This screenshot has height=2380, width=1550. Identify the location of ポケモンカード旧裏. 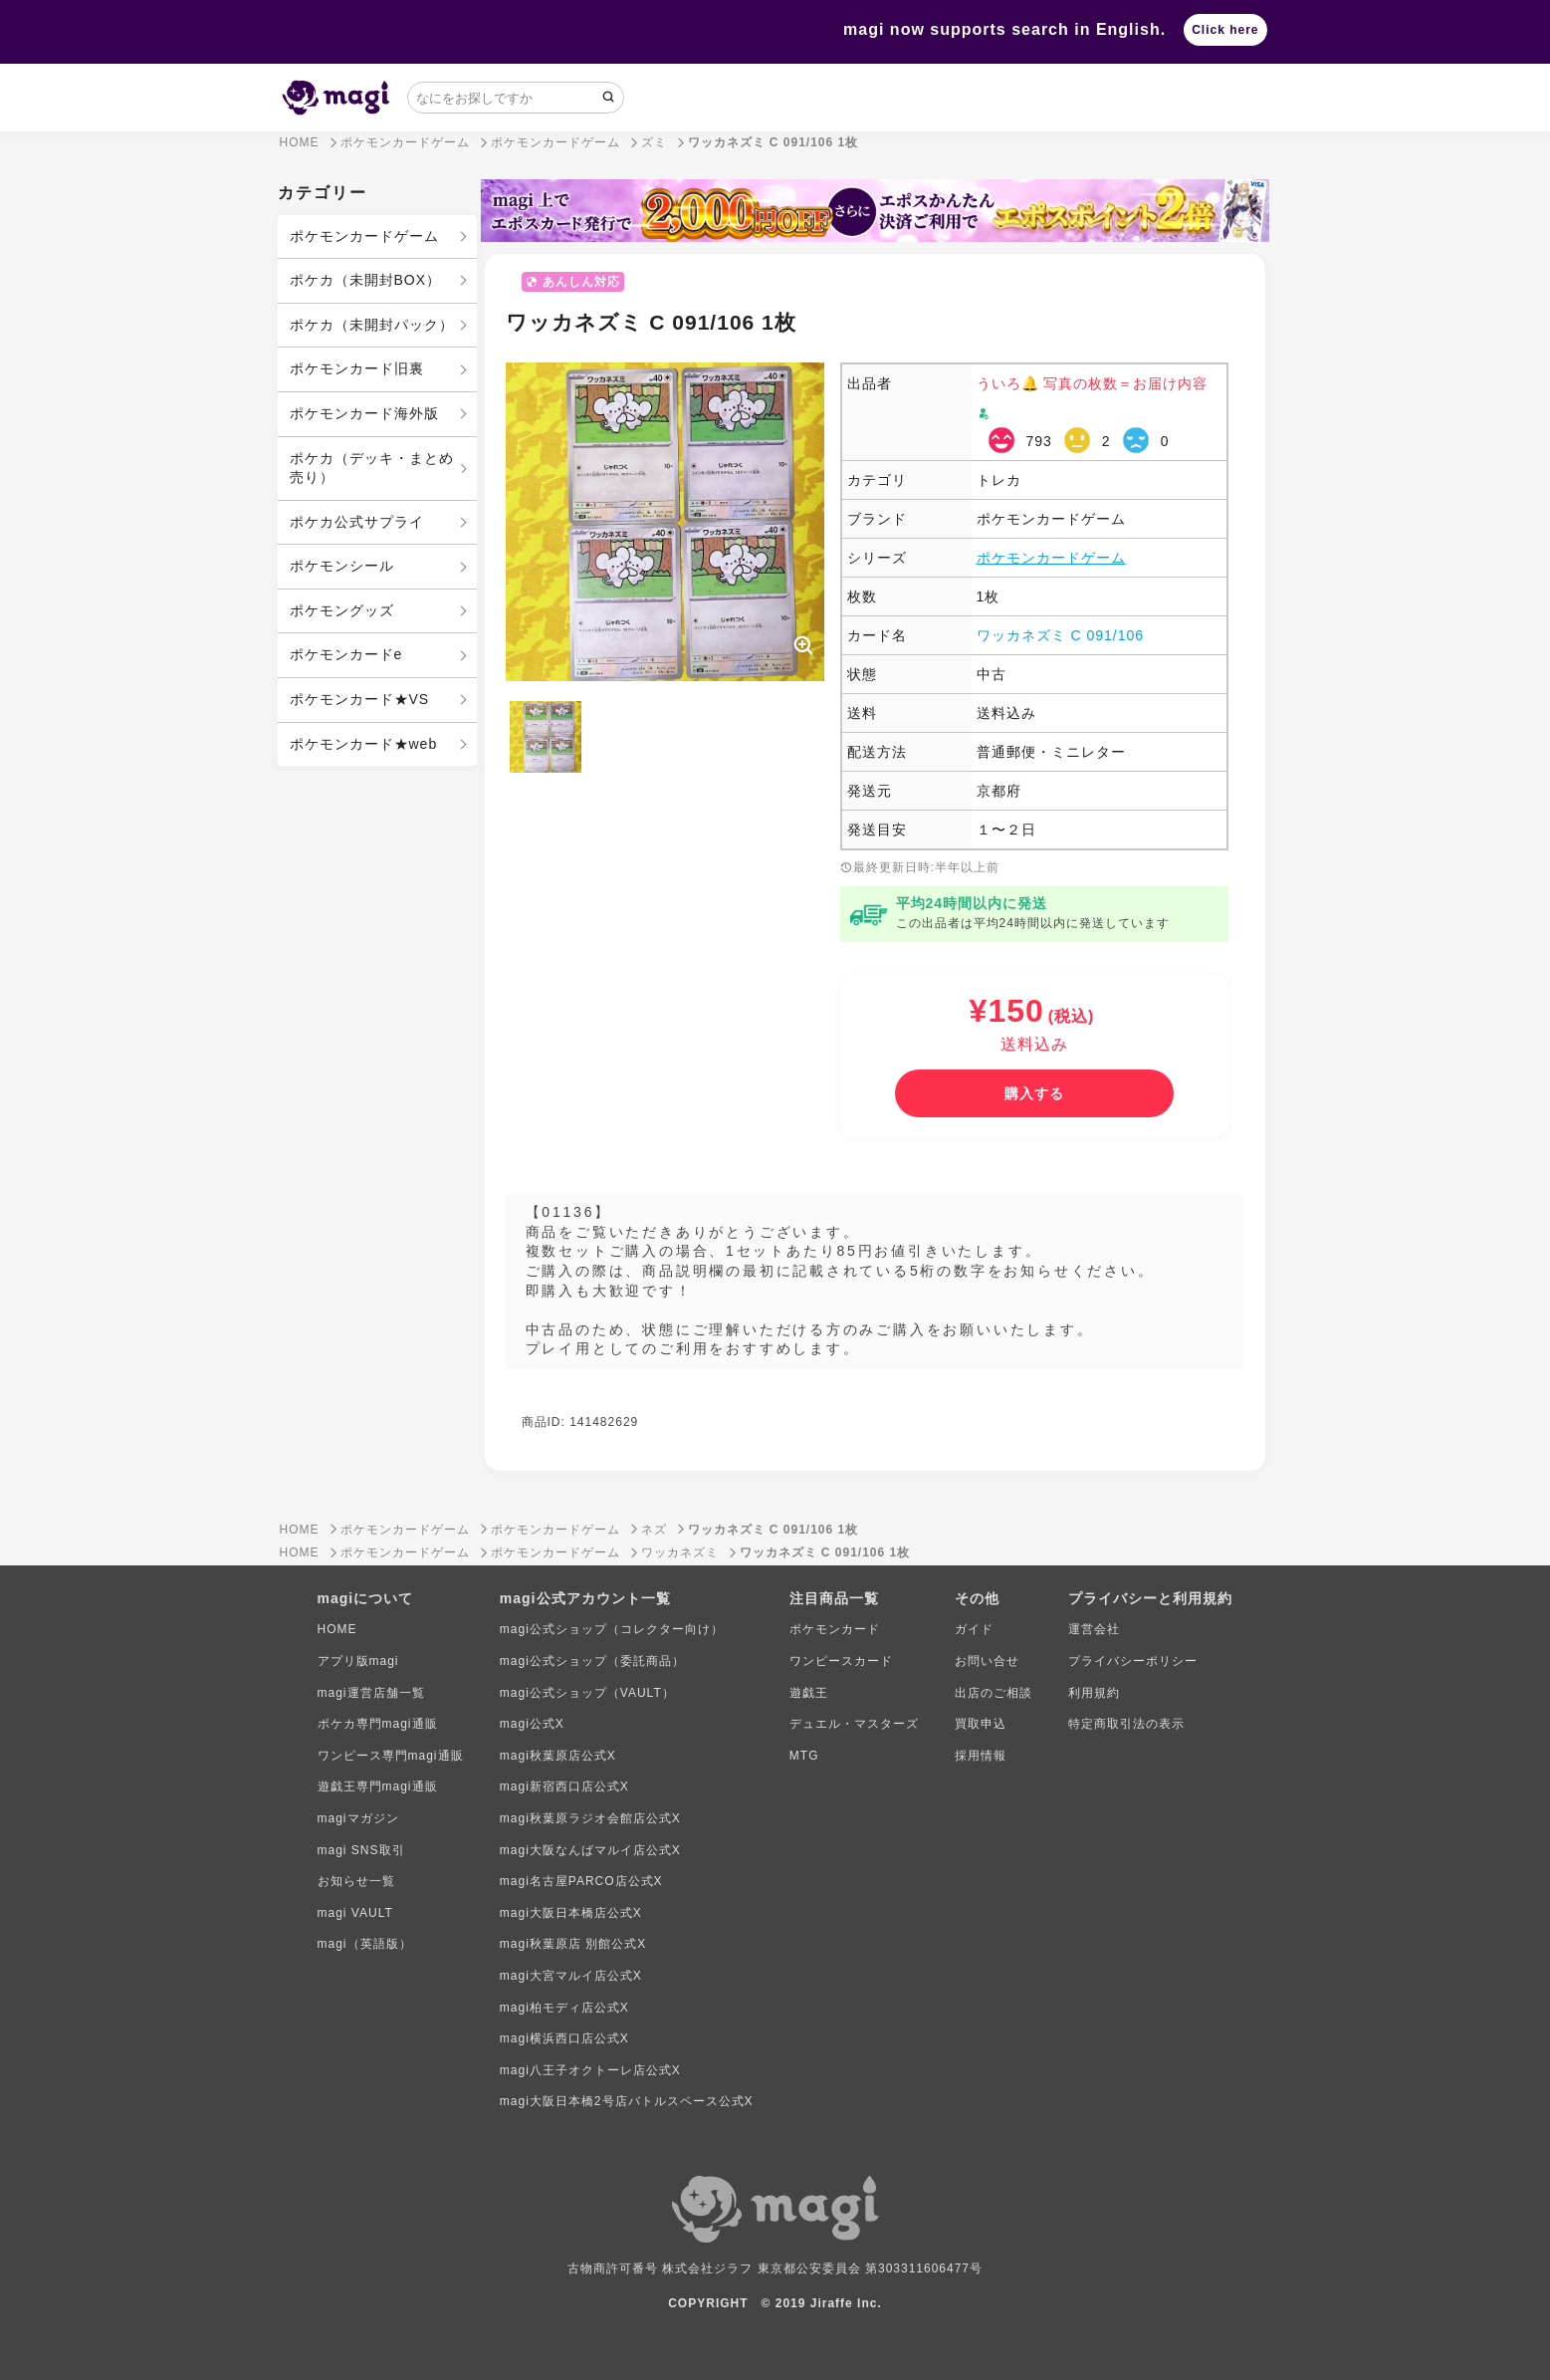
(357, 368).